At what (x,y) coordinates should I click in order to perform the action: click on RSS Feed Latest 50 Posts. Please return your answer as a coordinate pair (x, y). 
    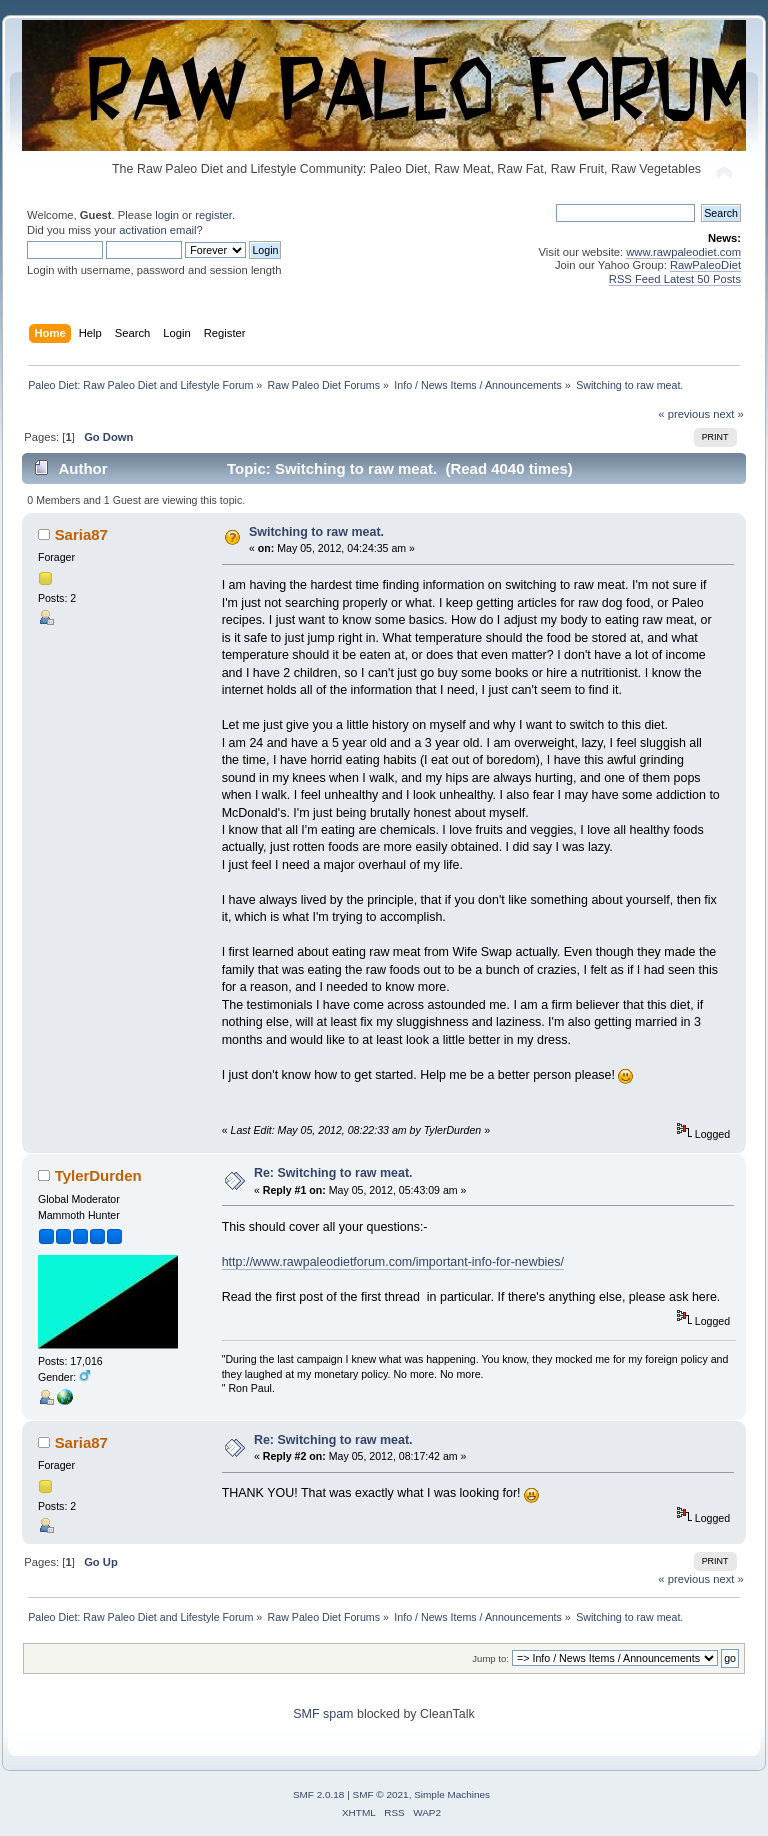
    Looking at the image, I should click on (675, 279).